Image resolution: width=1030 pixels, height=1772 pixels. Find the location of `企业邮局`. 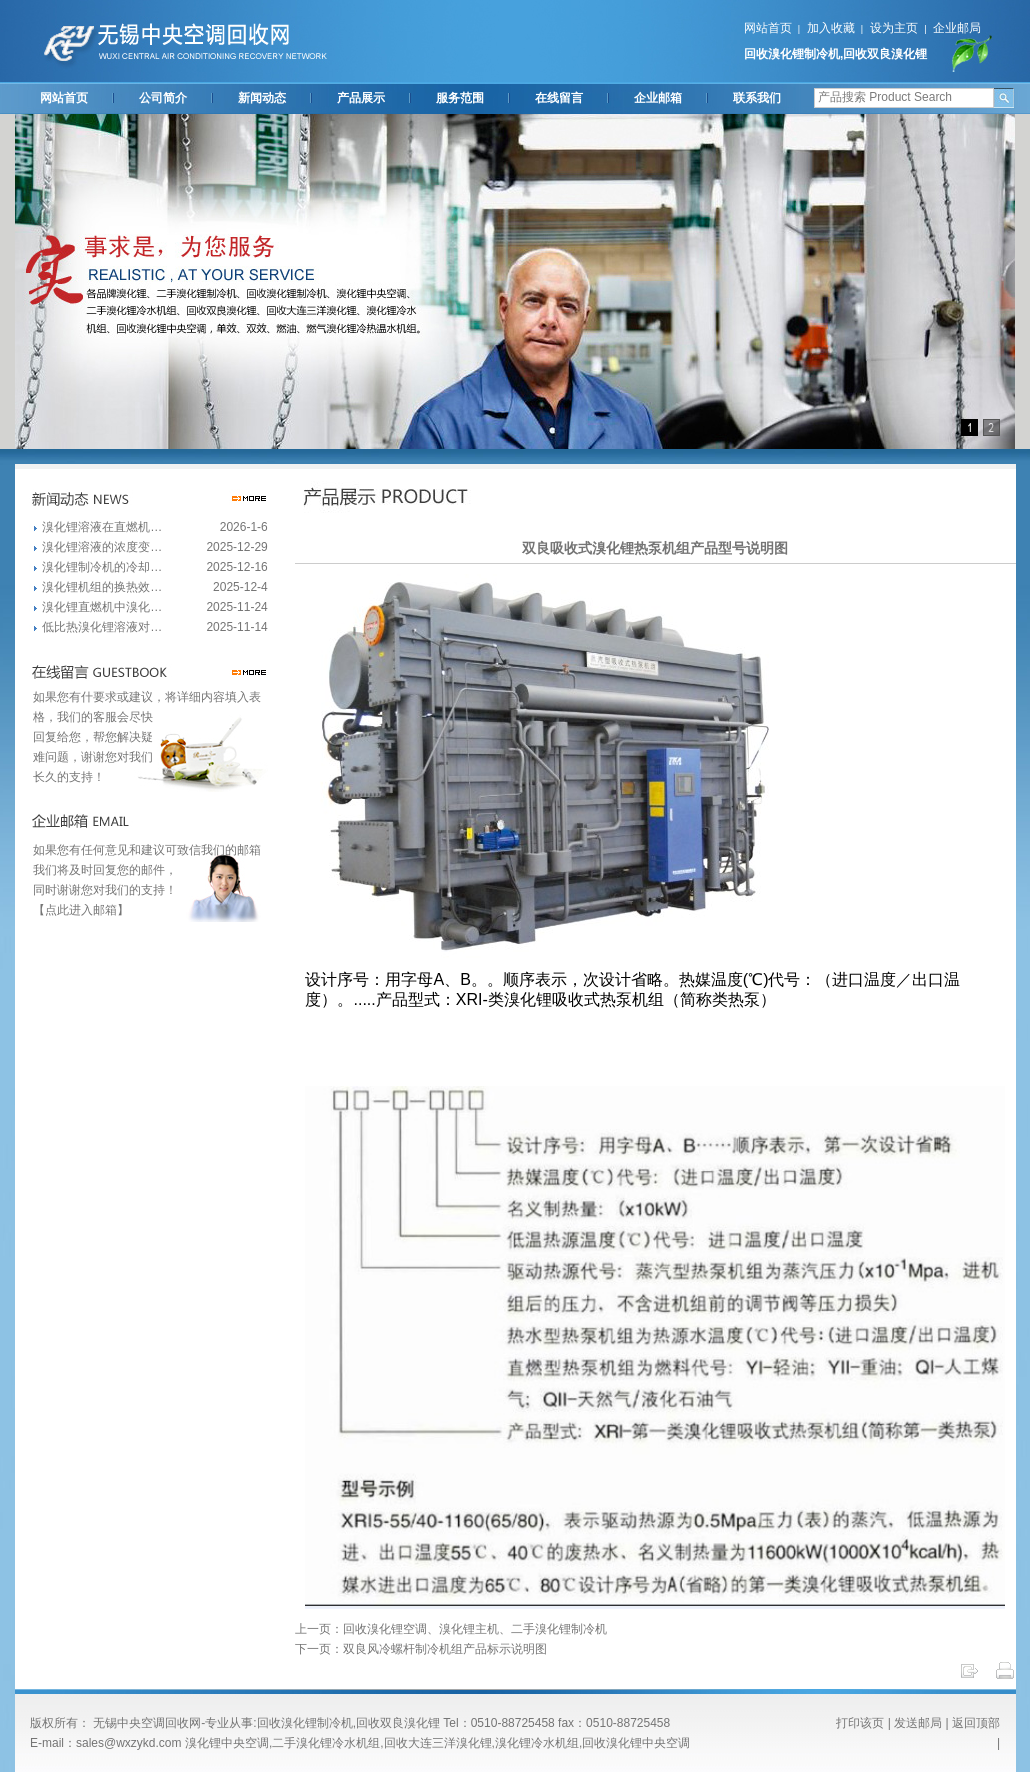

企业邮局 is located at coordinates (957, 28).